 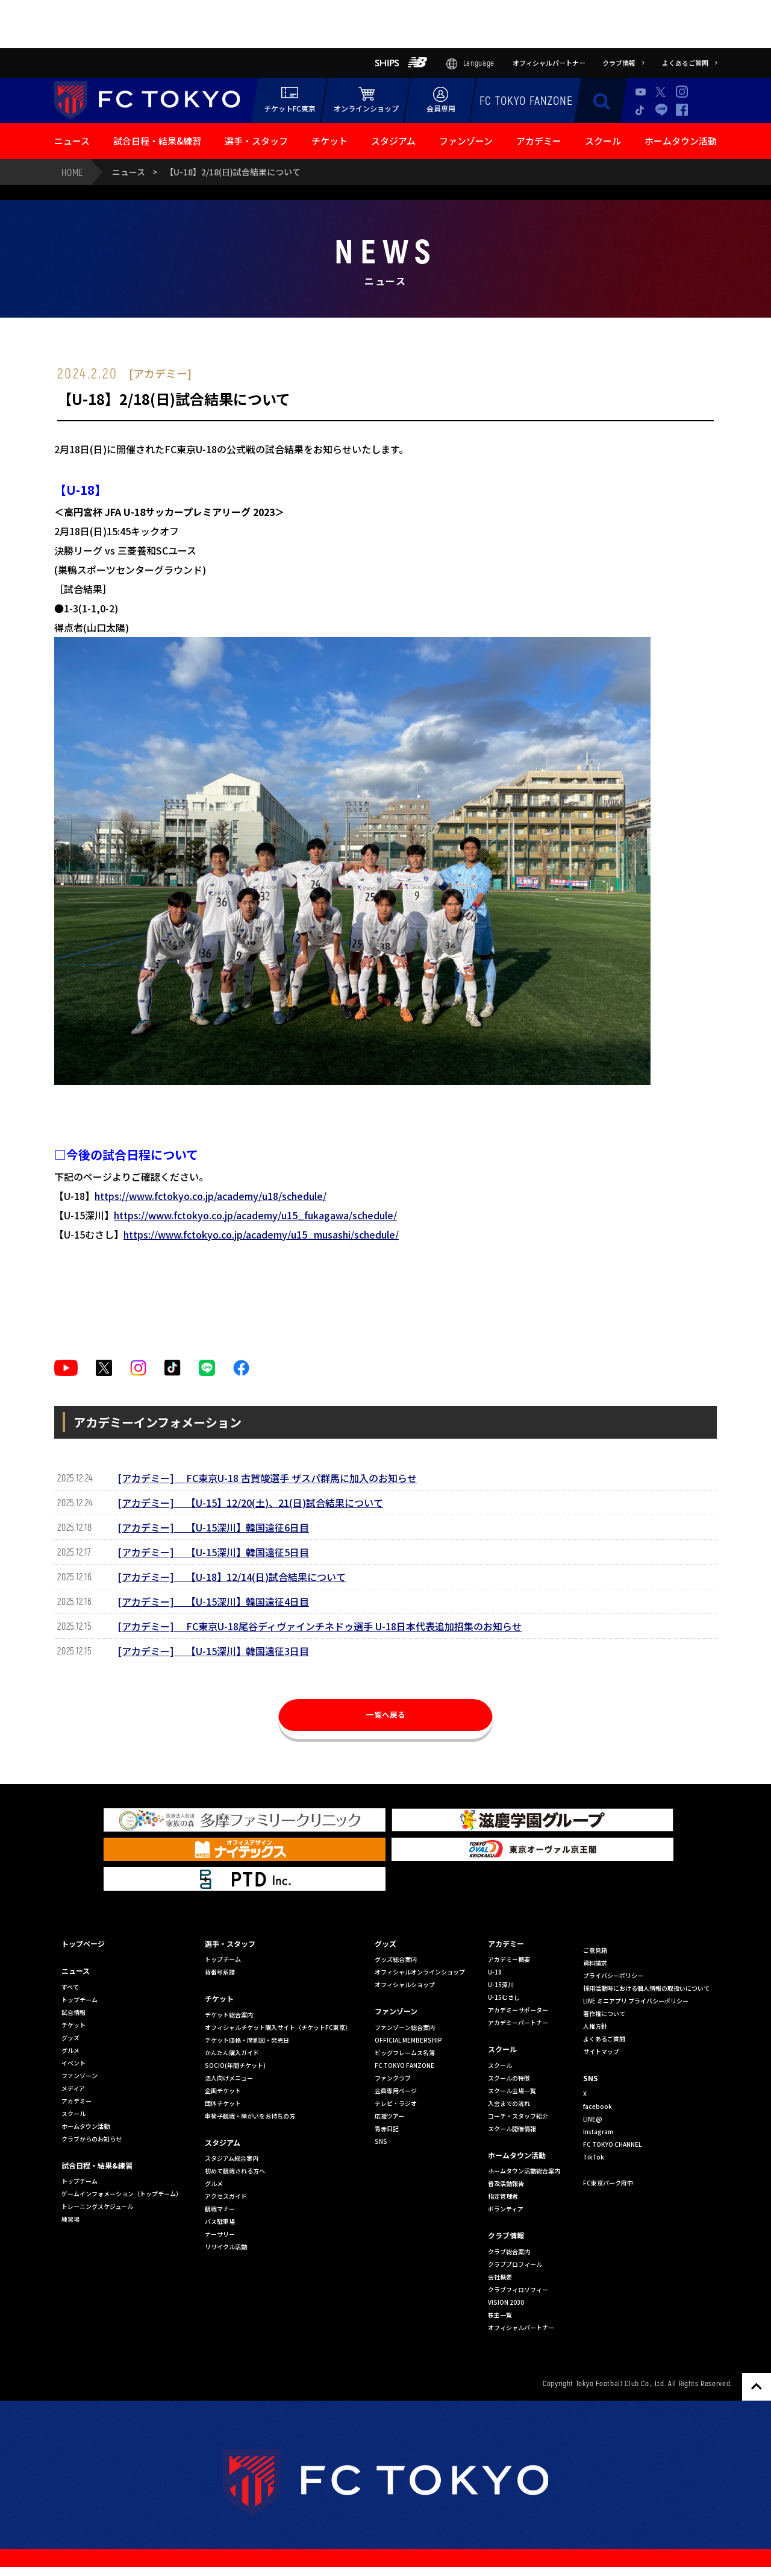 I want to click on 観戦マナー, so click(x=220, y=2208).